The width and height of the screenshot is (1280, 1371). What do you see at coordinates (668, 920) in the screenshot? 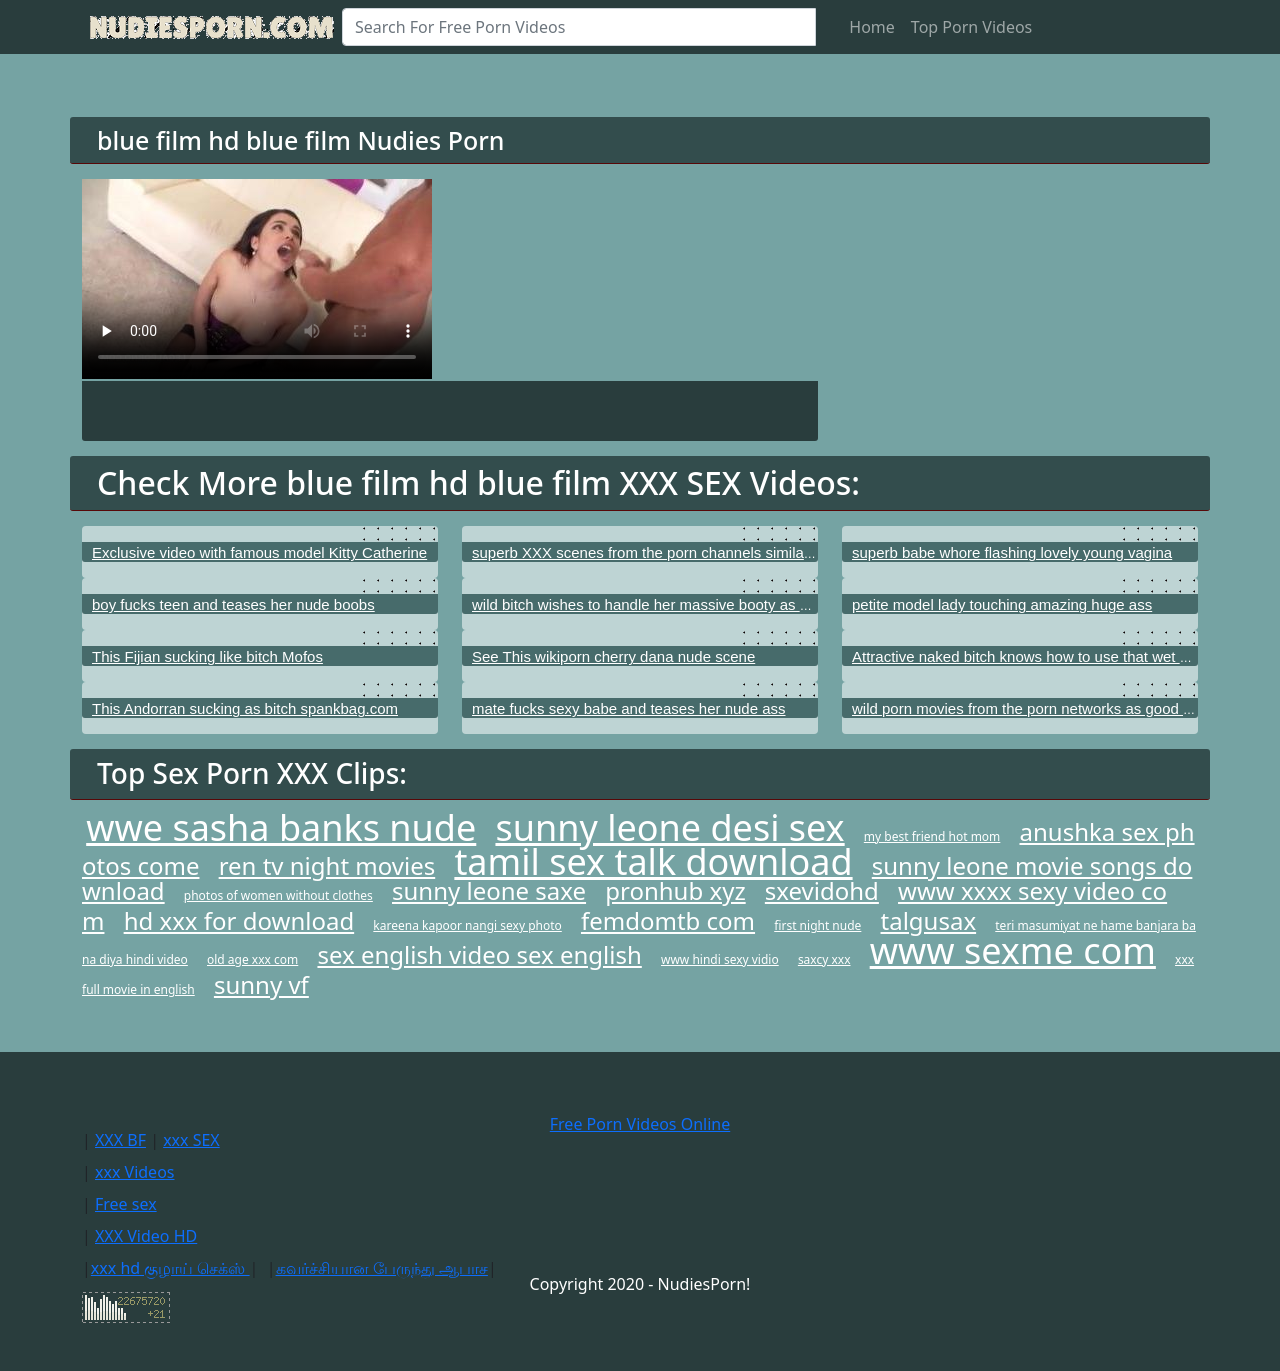
I see `femdomtb com` at bounding box center [668, 920].